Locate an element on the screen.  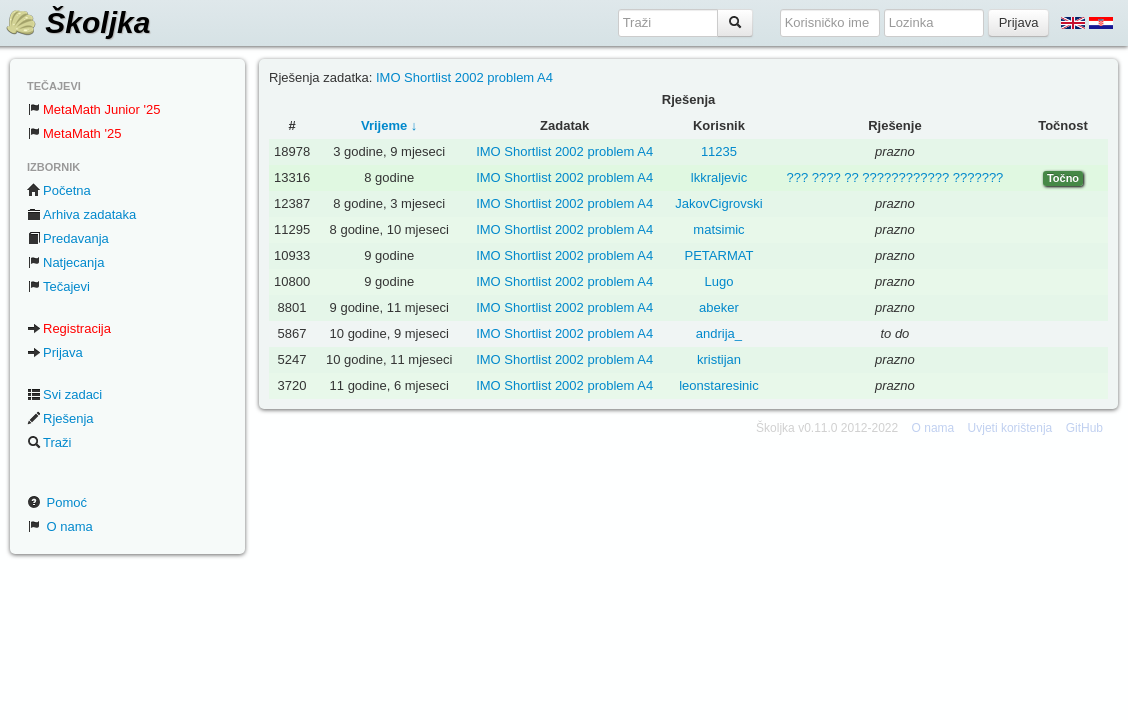
??? ???? ?? ???????????? ??????? is located at coordinates (894, 177).